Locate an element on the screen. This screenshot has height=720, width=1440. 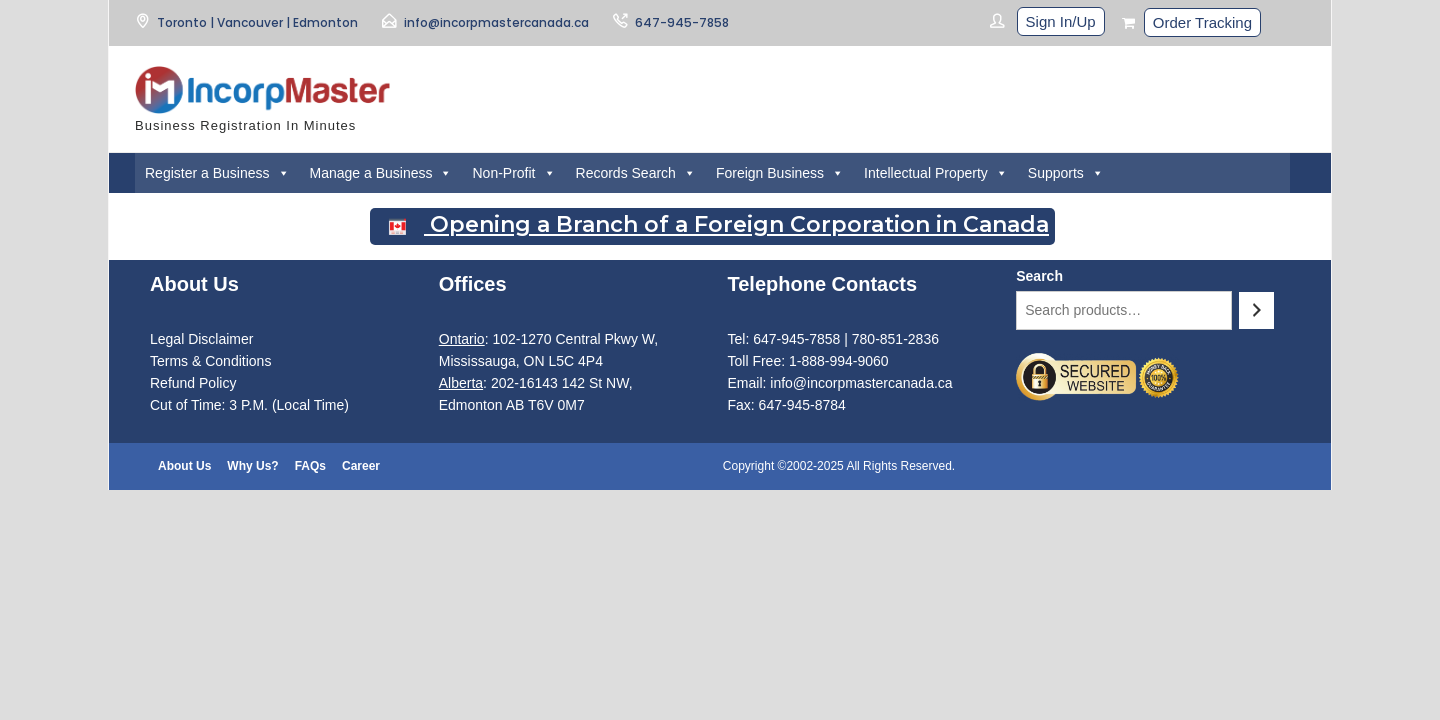
Career is located at coordinates (361, 466).